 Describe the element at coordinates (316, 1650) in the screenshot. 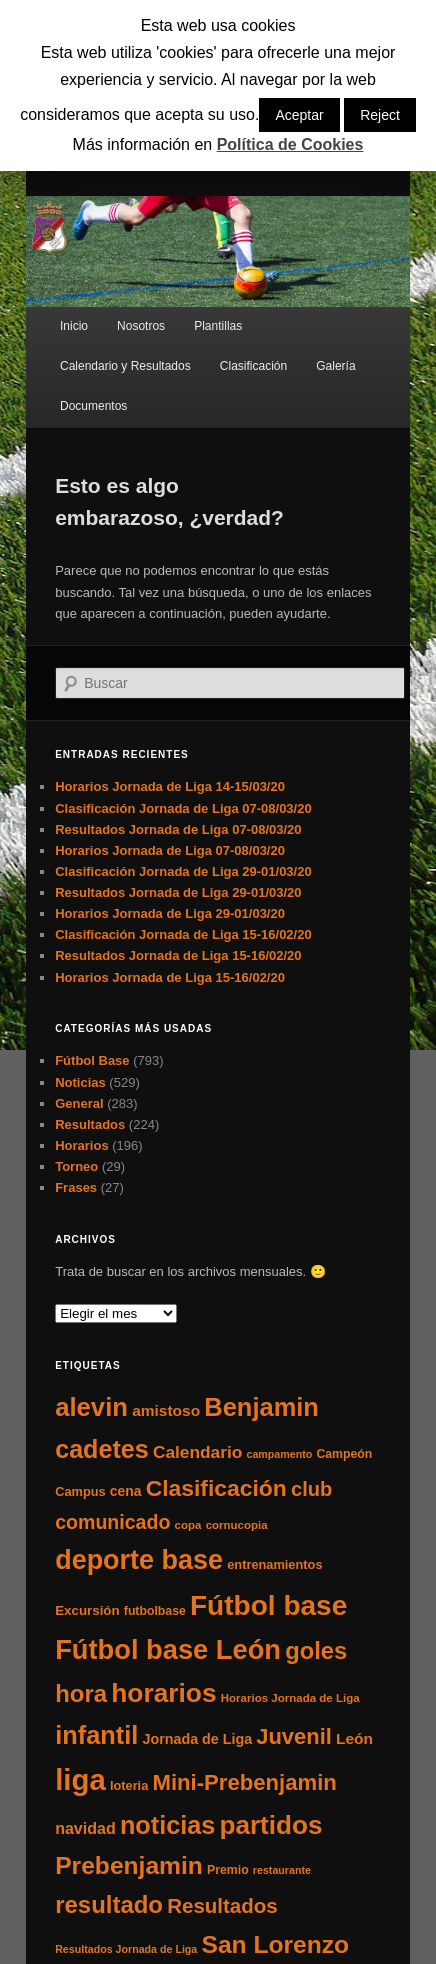

I see `goles [goles (83 elementos)]` at that location.